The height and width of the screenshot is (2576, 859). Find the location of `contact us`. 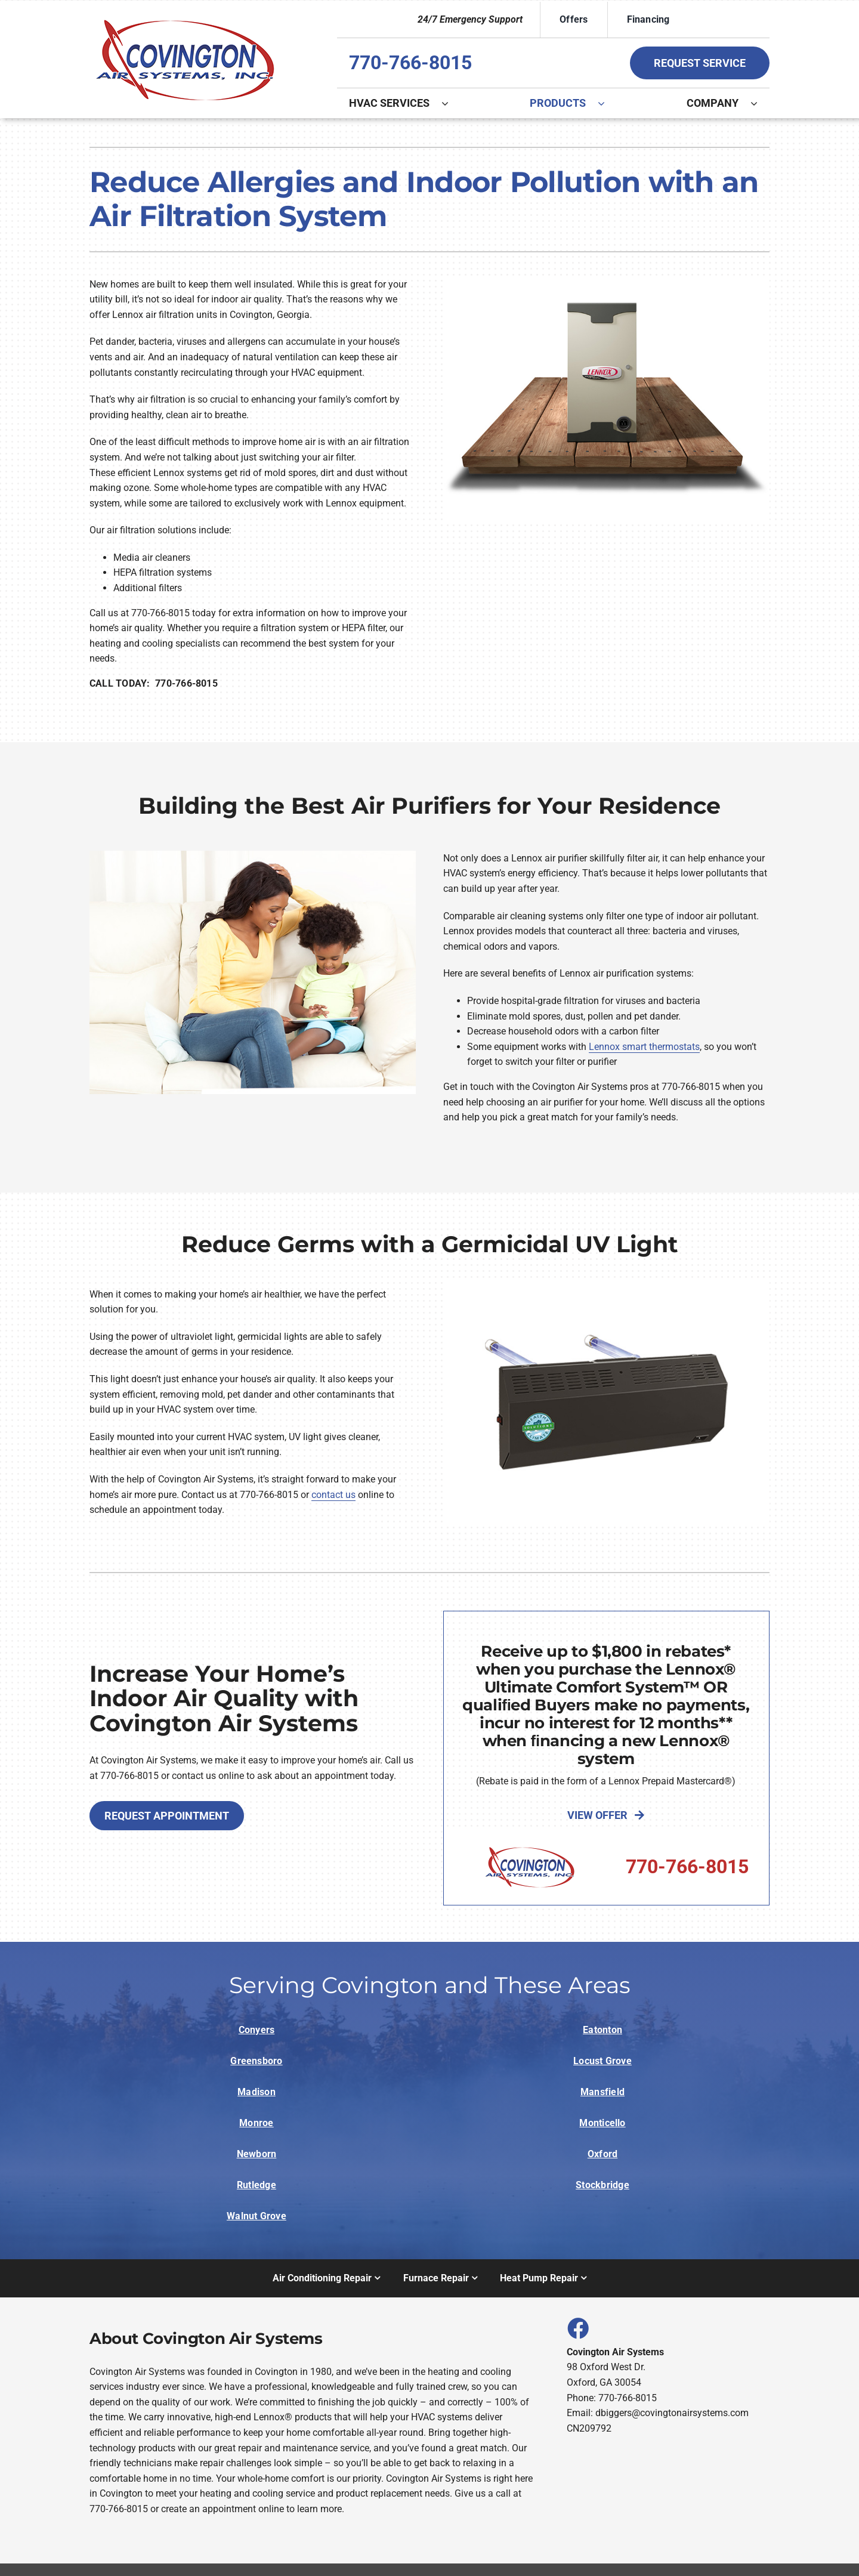

contact us is located at coordinates (333, 1494).